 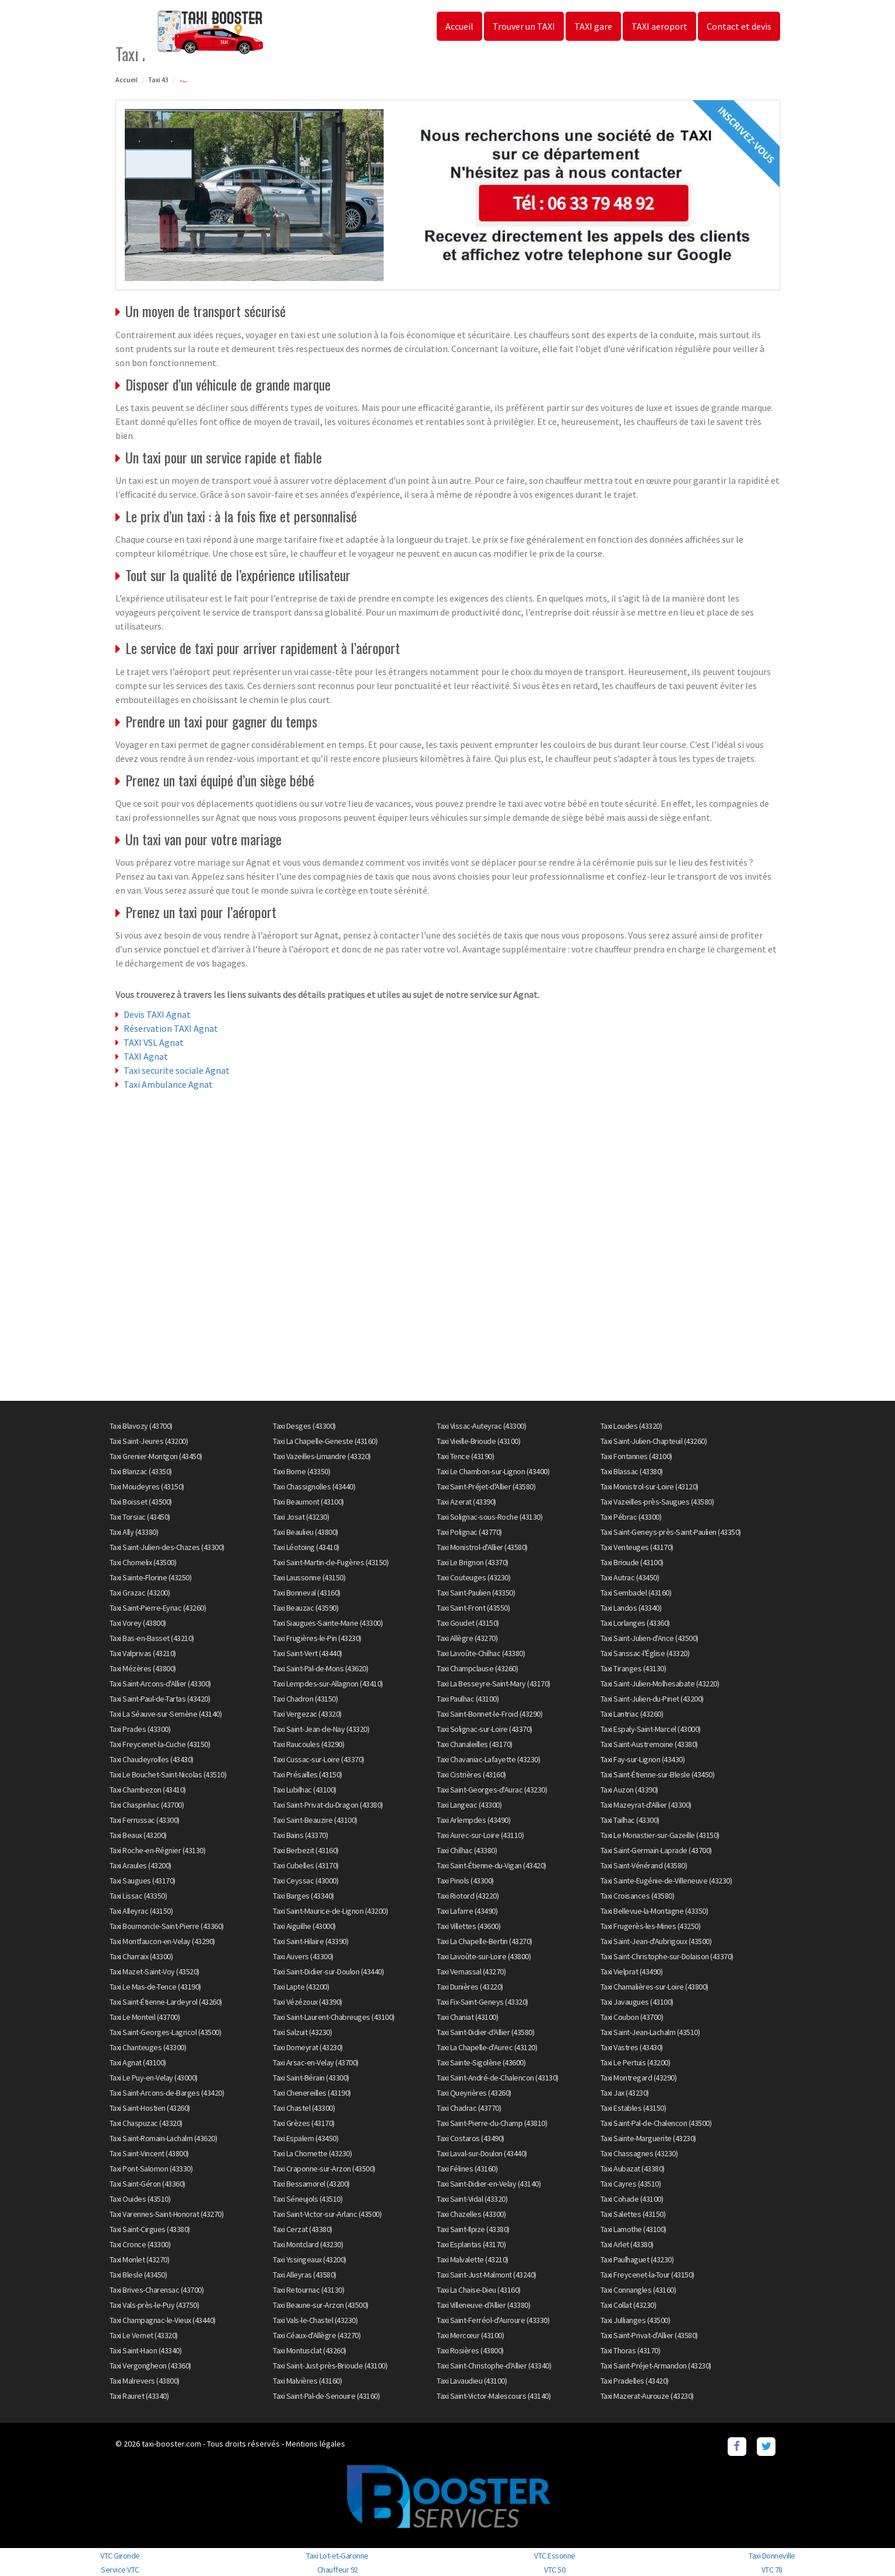 What do you see at coordinates (303, 1956) in the screenshot?
I see `Taxi Auvers (43300)` at bounding box center [303, 1956].